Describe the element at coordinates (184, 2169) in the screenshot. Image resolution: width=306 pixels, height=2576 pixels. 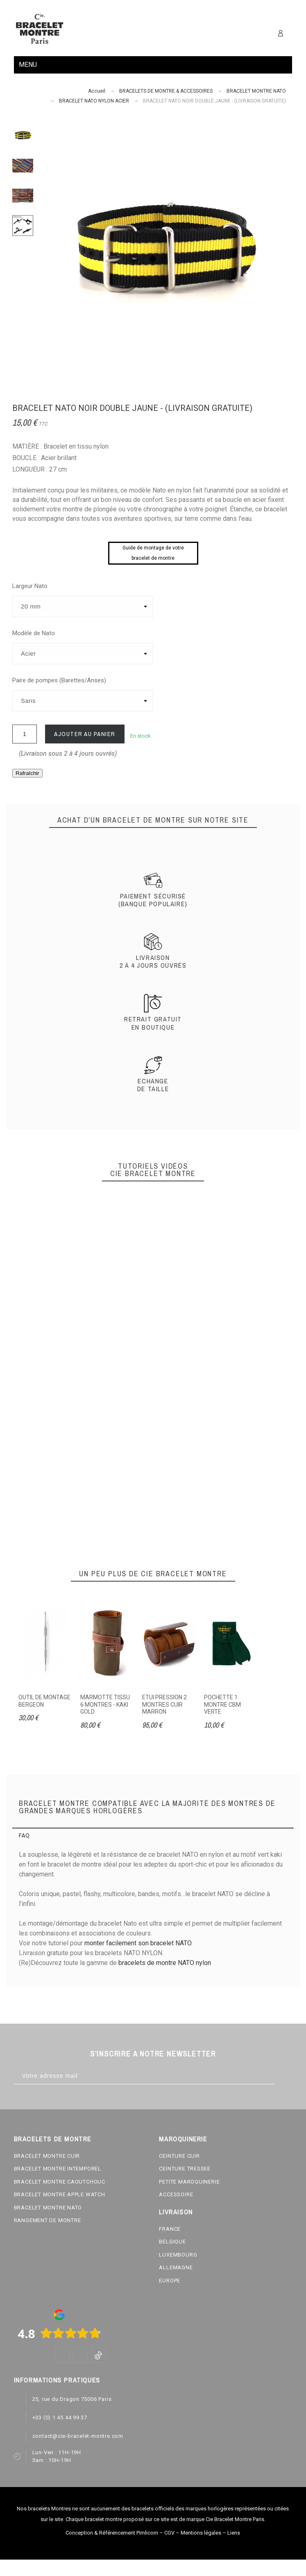
I see `CEINTURE TRESSEE` at that location.